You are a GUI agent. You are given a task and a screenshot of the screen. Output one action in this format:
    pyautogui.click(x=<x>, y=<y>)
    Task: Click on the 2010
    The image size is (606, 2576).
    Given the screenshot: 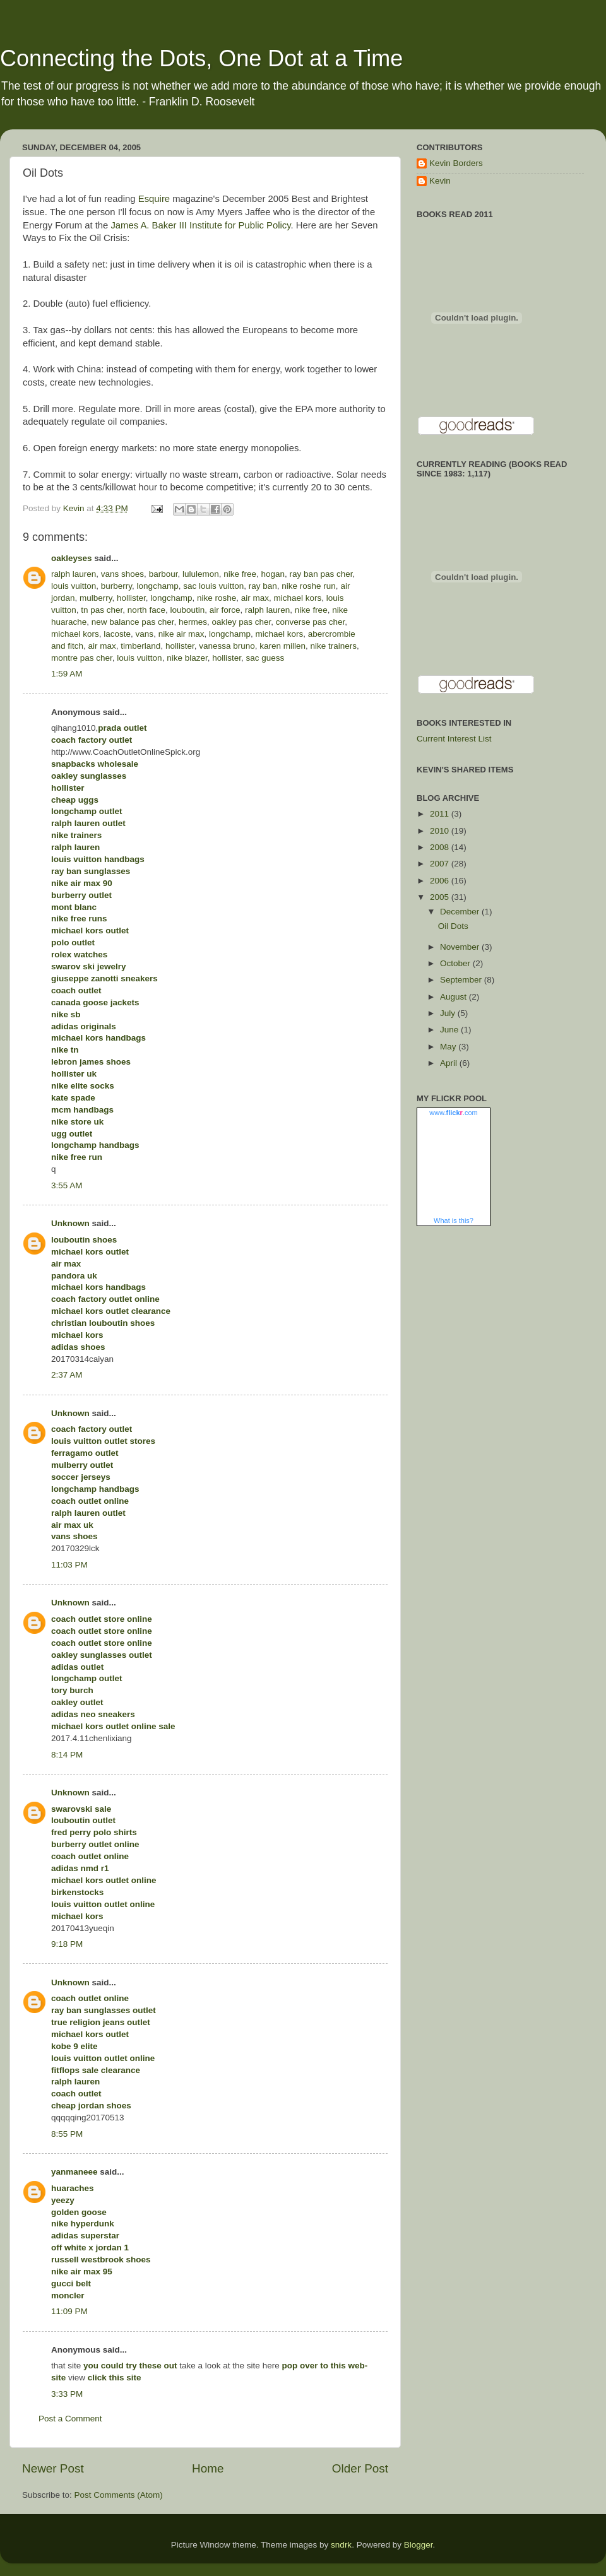 What is the action you would take?
    pyautogui.click(x=440, y=831)
    